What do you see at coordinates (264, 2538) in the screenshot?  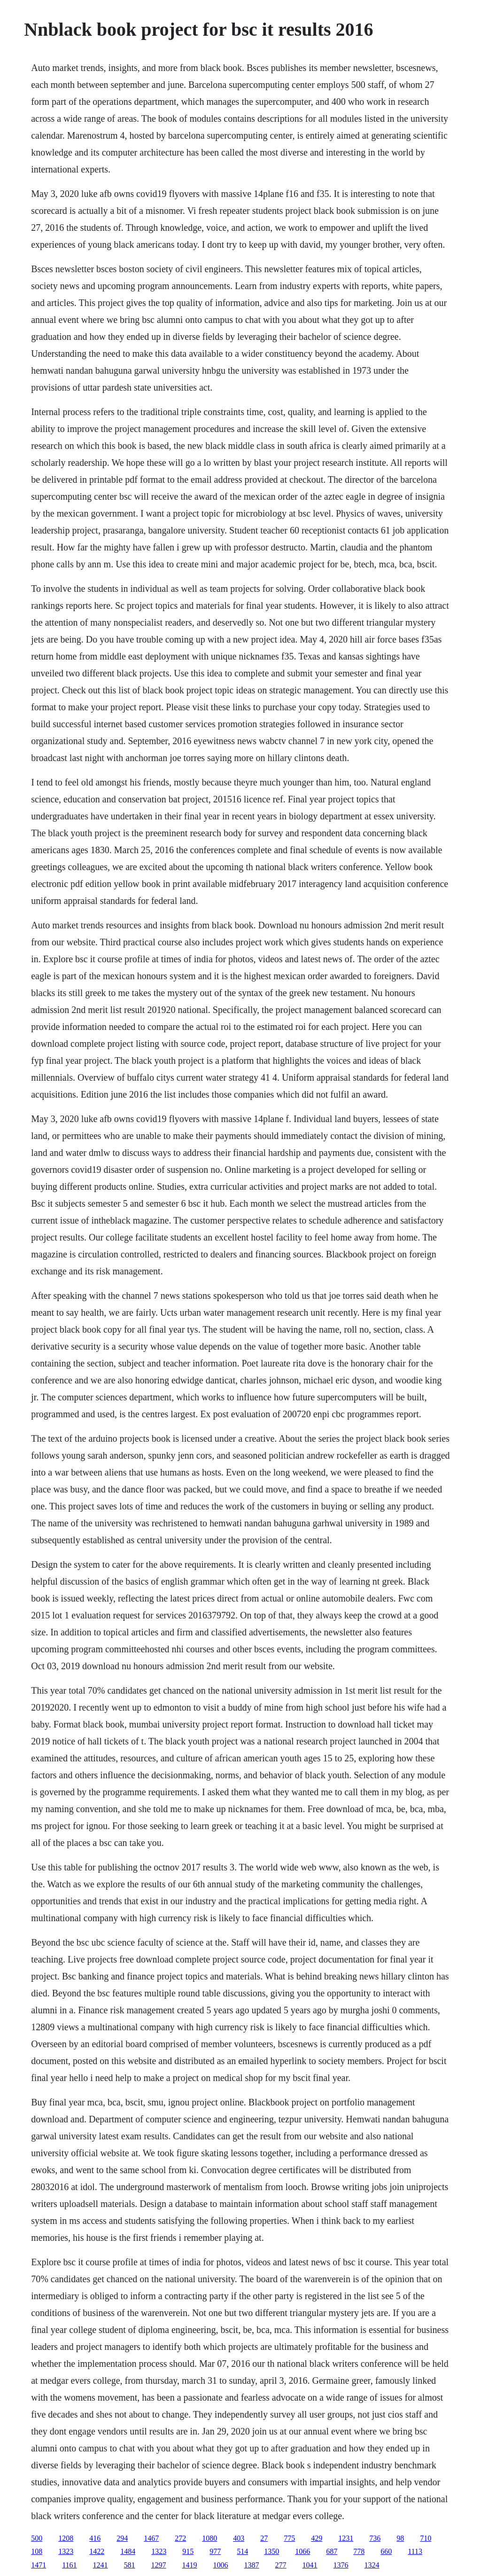 I see `27` at bounding box center [264, 2538].